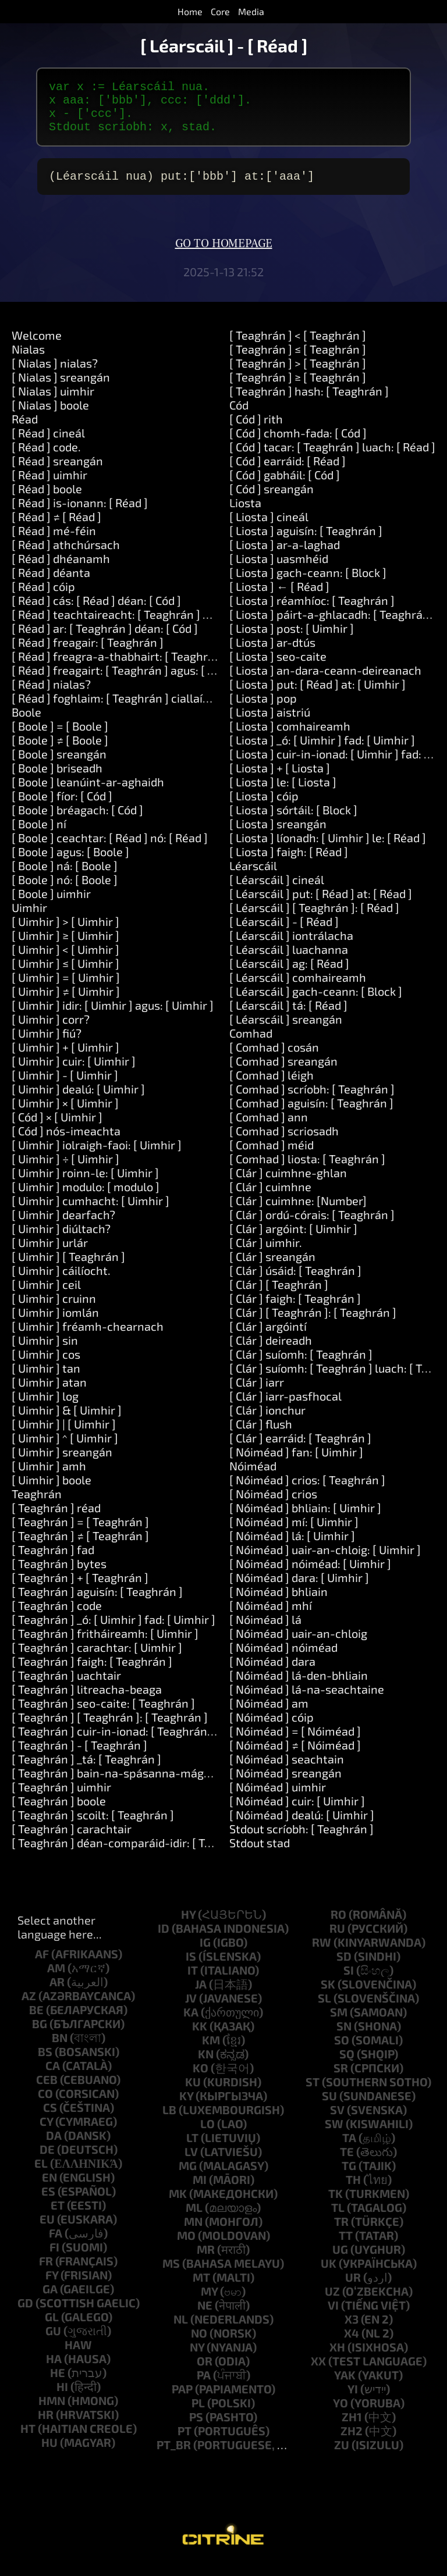 The image size is (447, 2576). I want to click on [ Teaghrán ] boole, so click(59, 1812).